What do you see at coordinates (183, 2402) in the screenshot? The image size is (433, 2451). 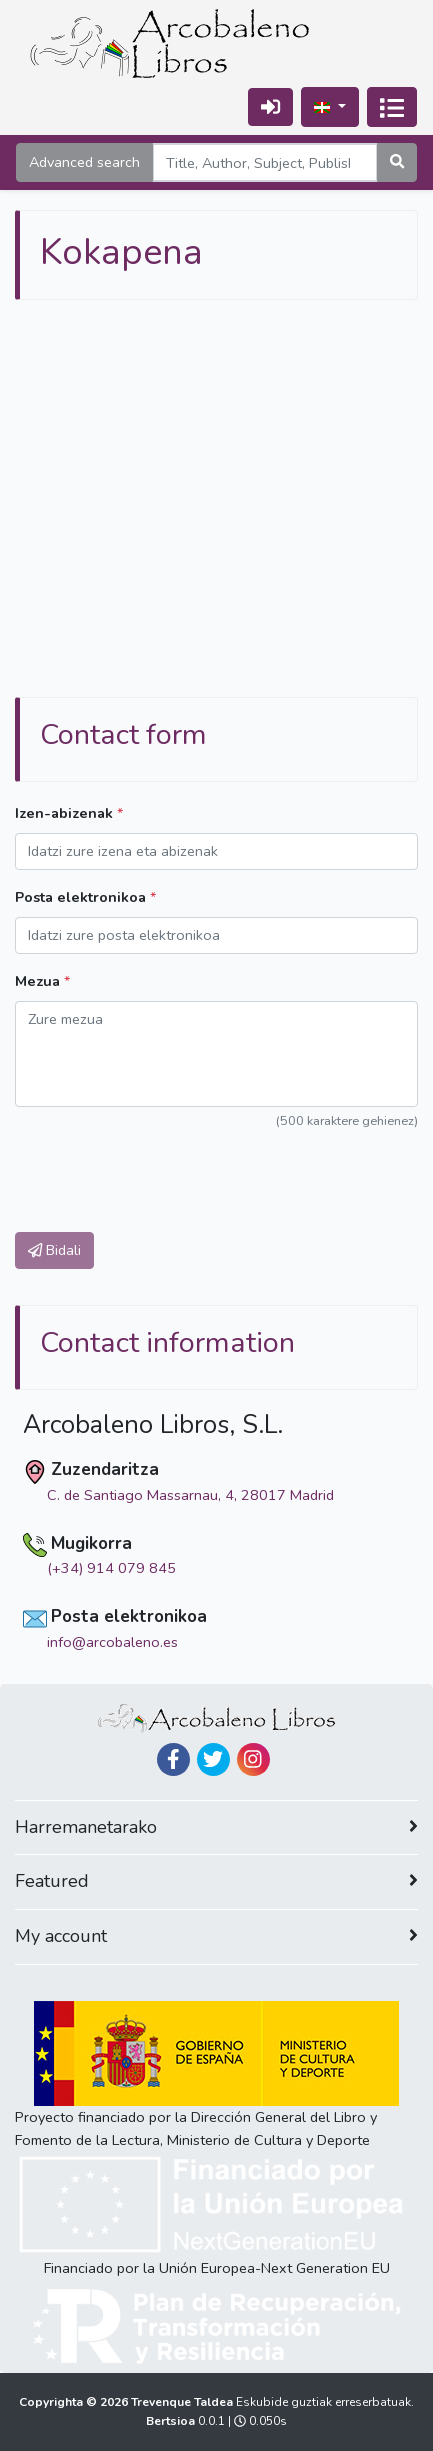 I see `Trevenque Taldea` at bounding box center [183, 2402].